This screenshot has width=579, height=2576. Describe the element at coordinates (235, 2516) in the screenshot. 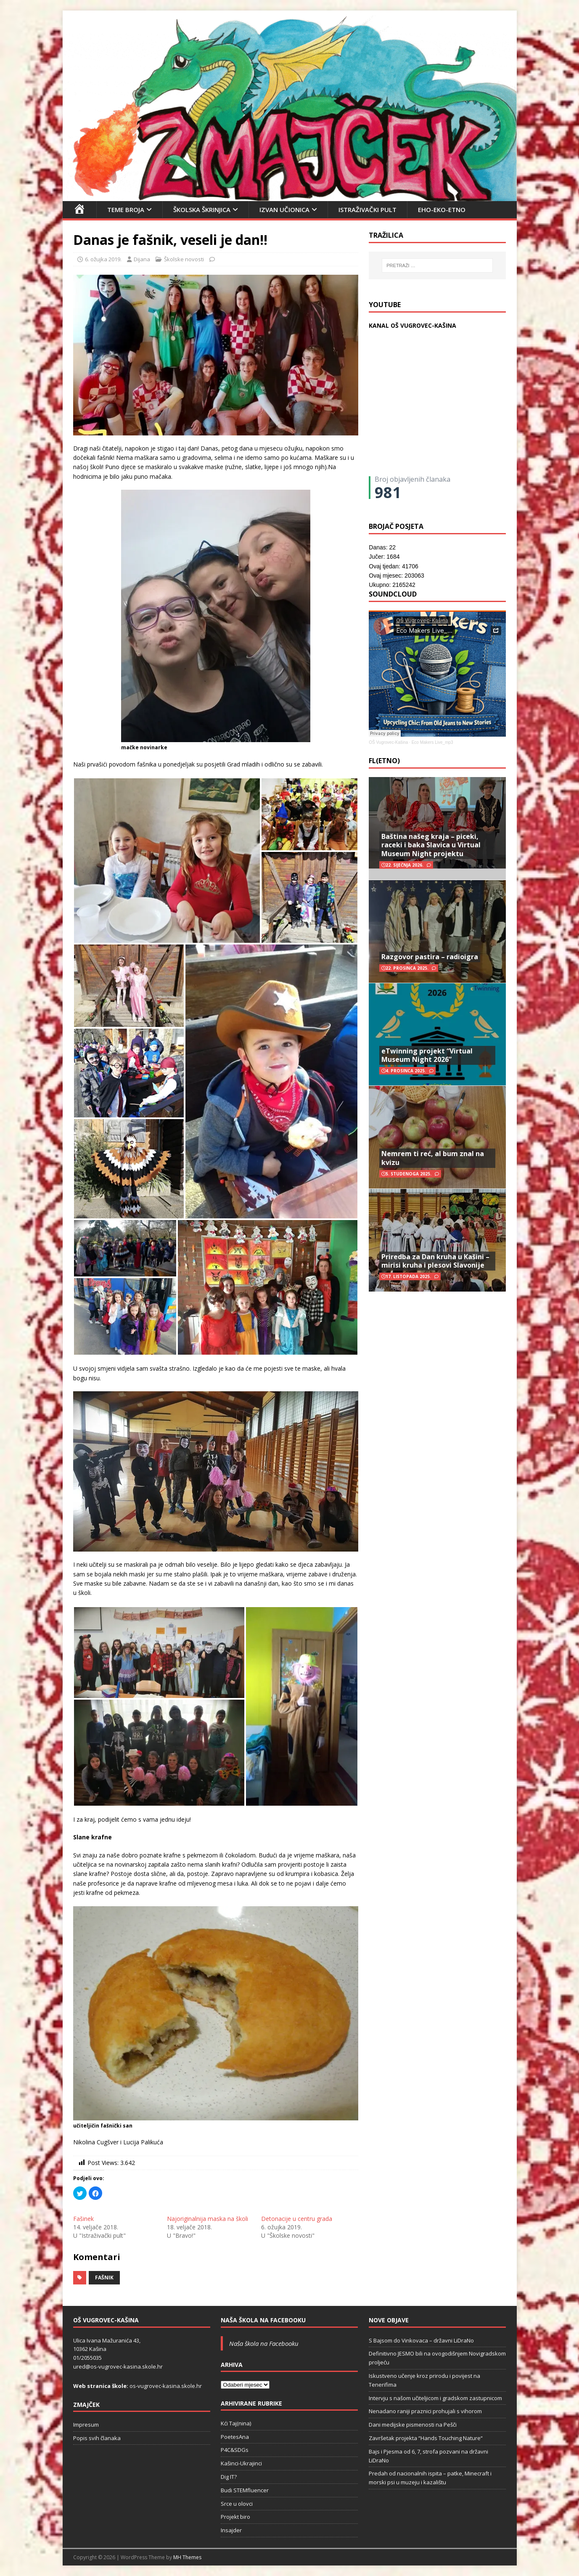

I see `Projekt biro` at that location.